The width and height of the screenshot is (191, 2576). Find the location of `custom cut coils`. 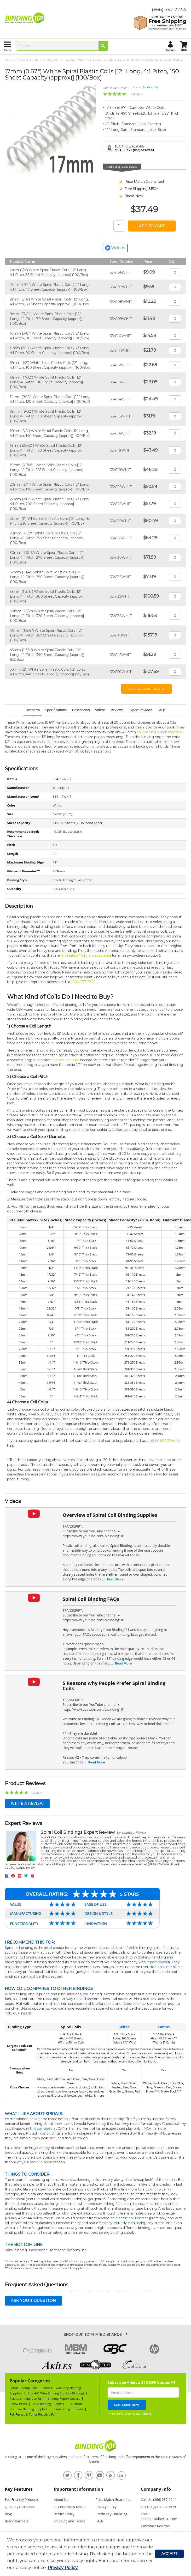

custom cut coils is located at coordinates (65, 1060).